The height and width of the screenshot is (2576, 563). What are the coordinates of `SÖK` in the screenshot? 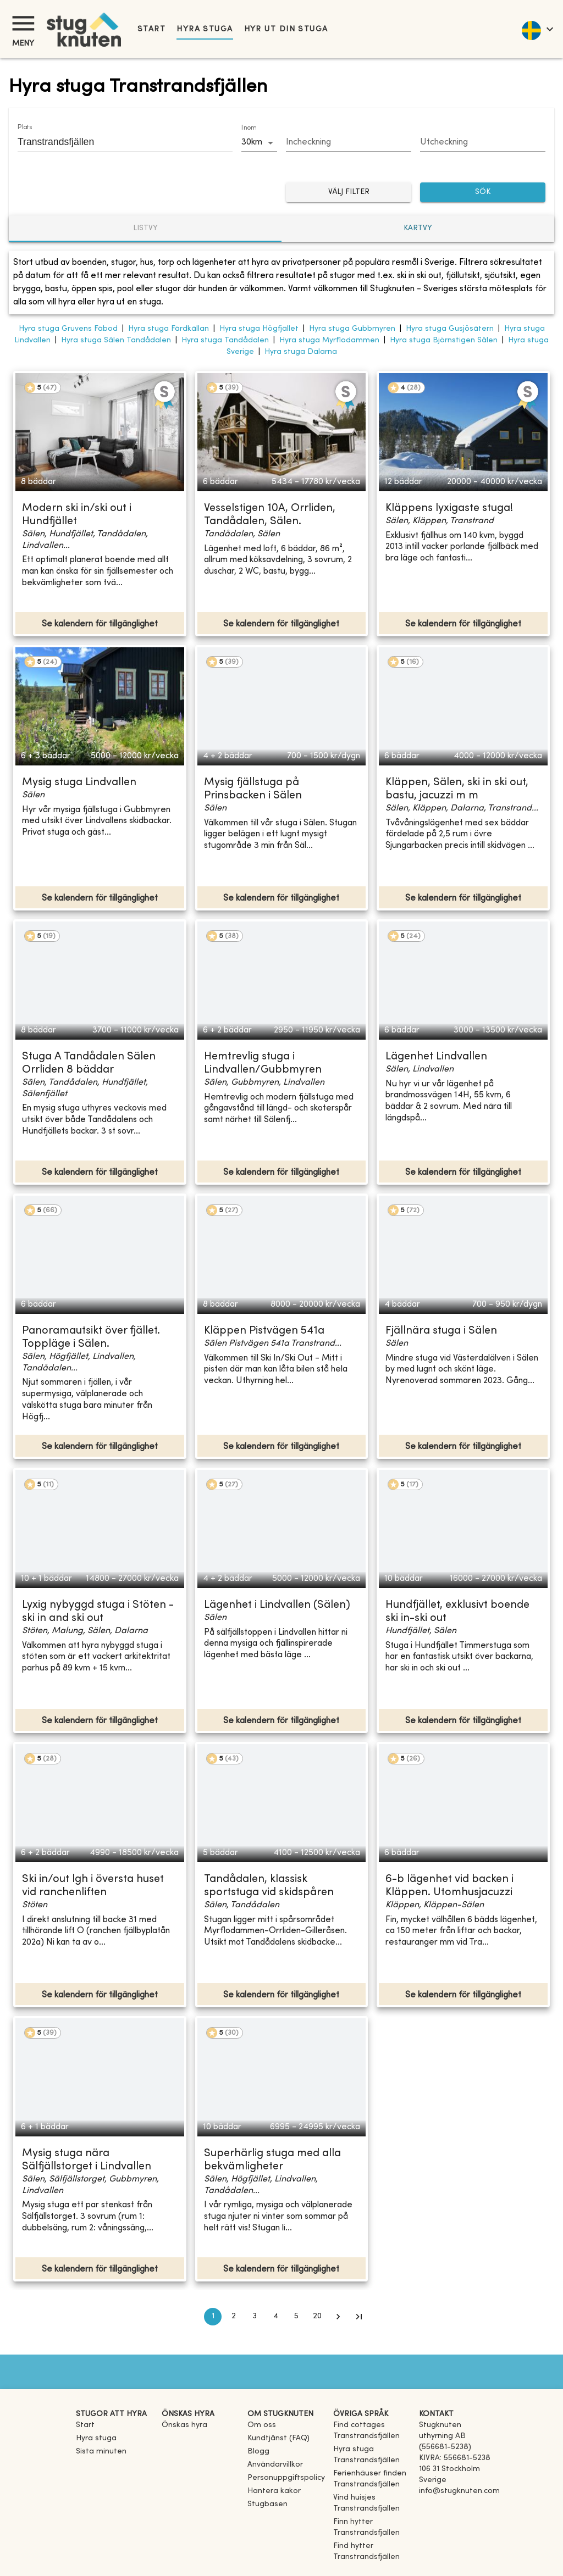 It's located at (482, 192).